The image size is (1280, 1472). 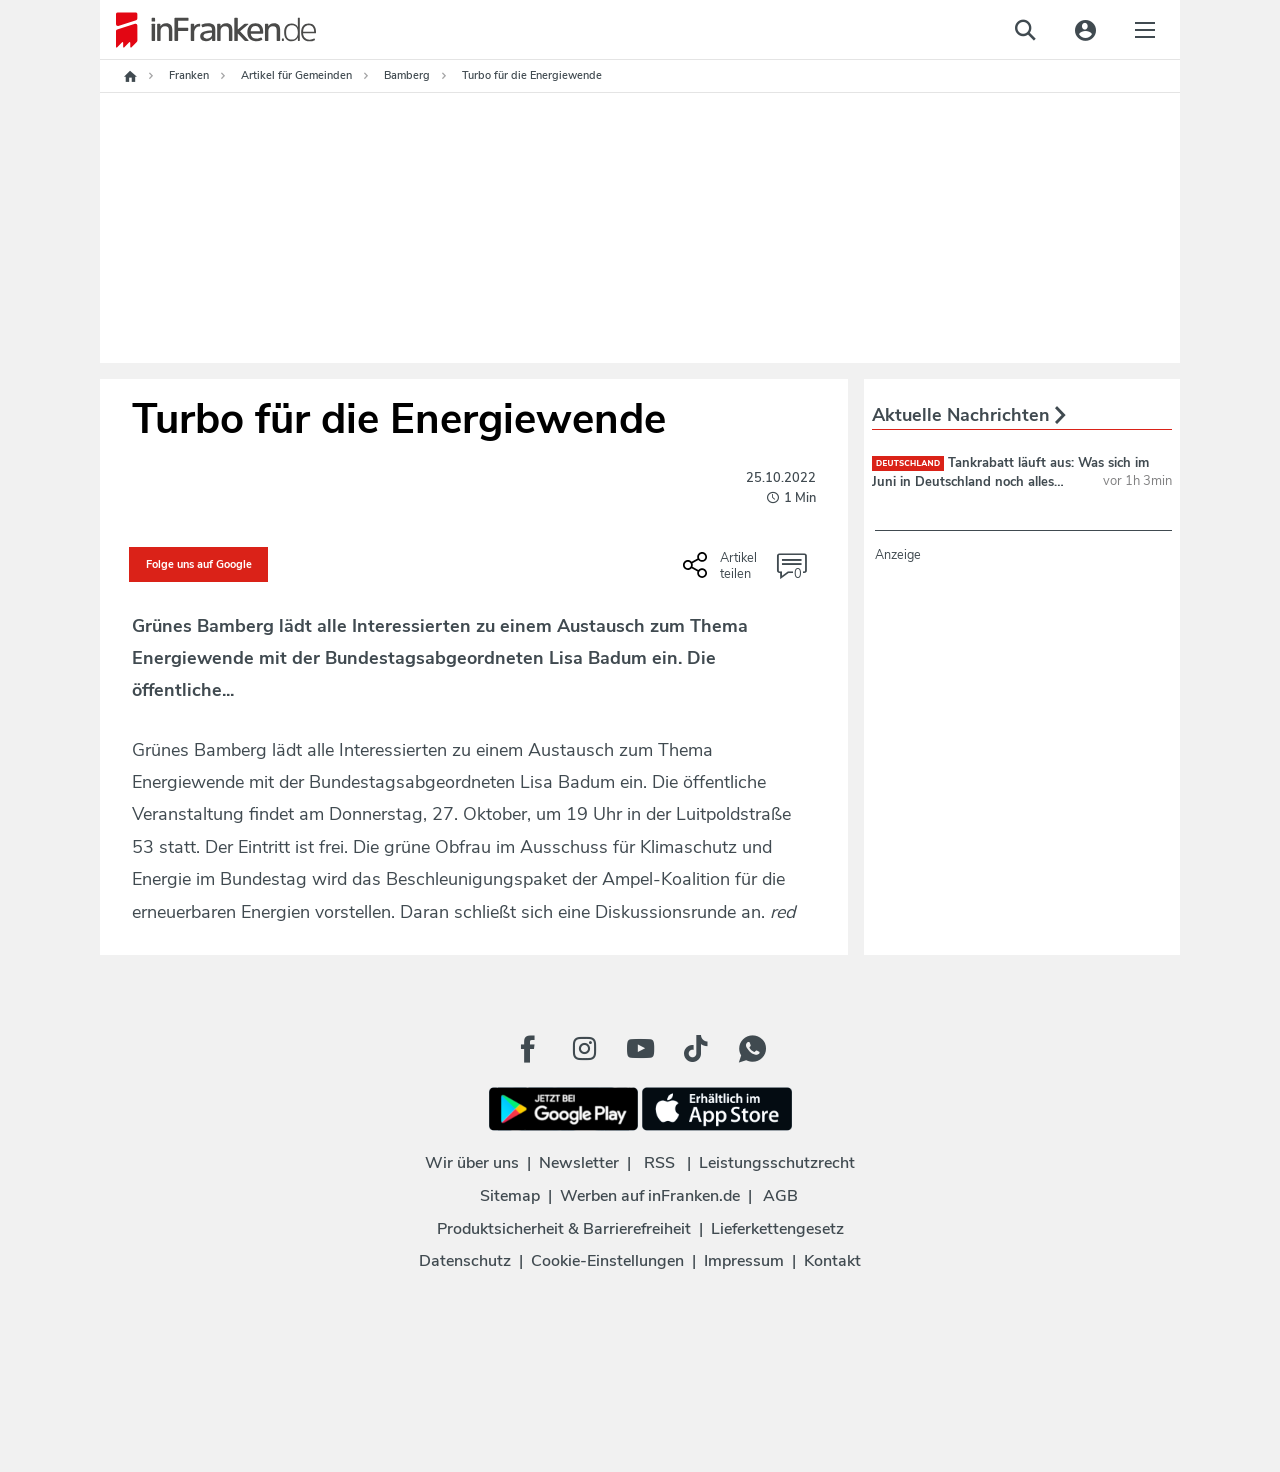 What do you see at coordinates (744, 1261) in the screenshot?
I see `Impressum` at bounding box center [744, 1261].